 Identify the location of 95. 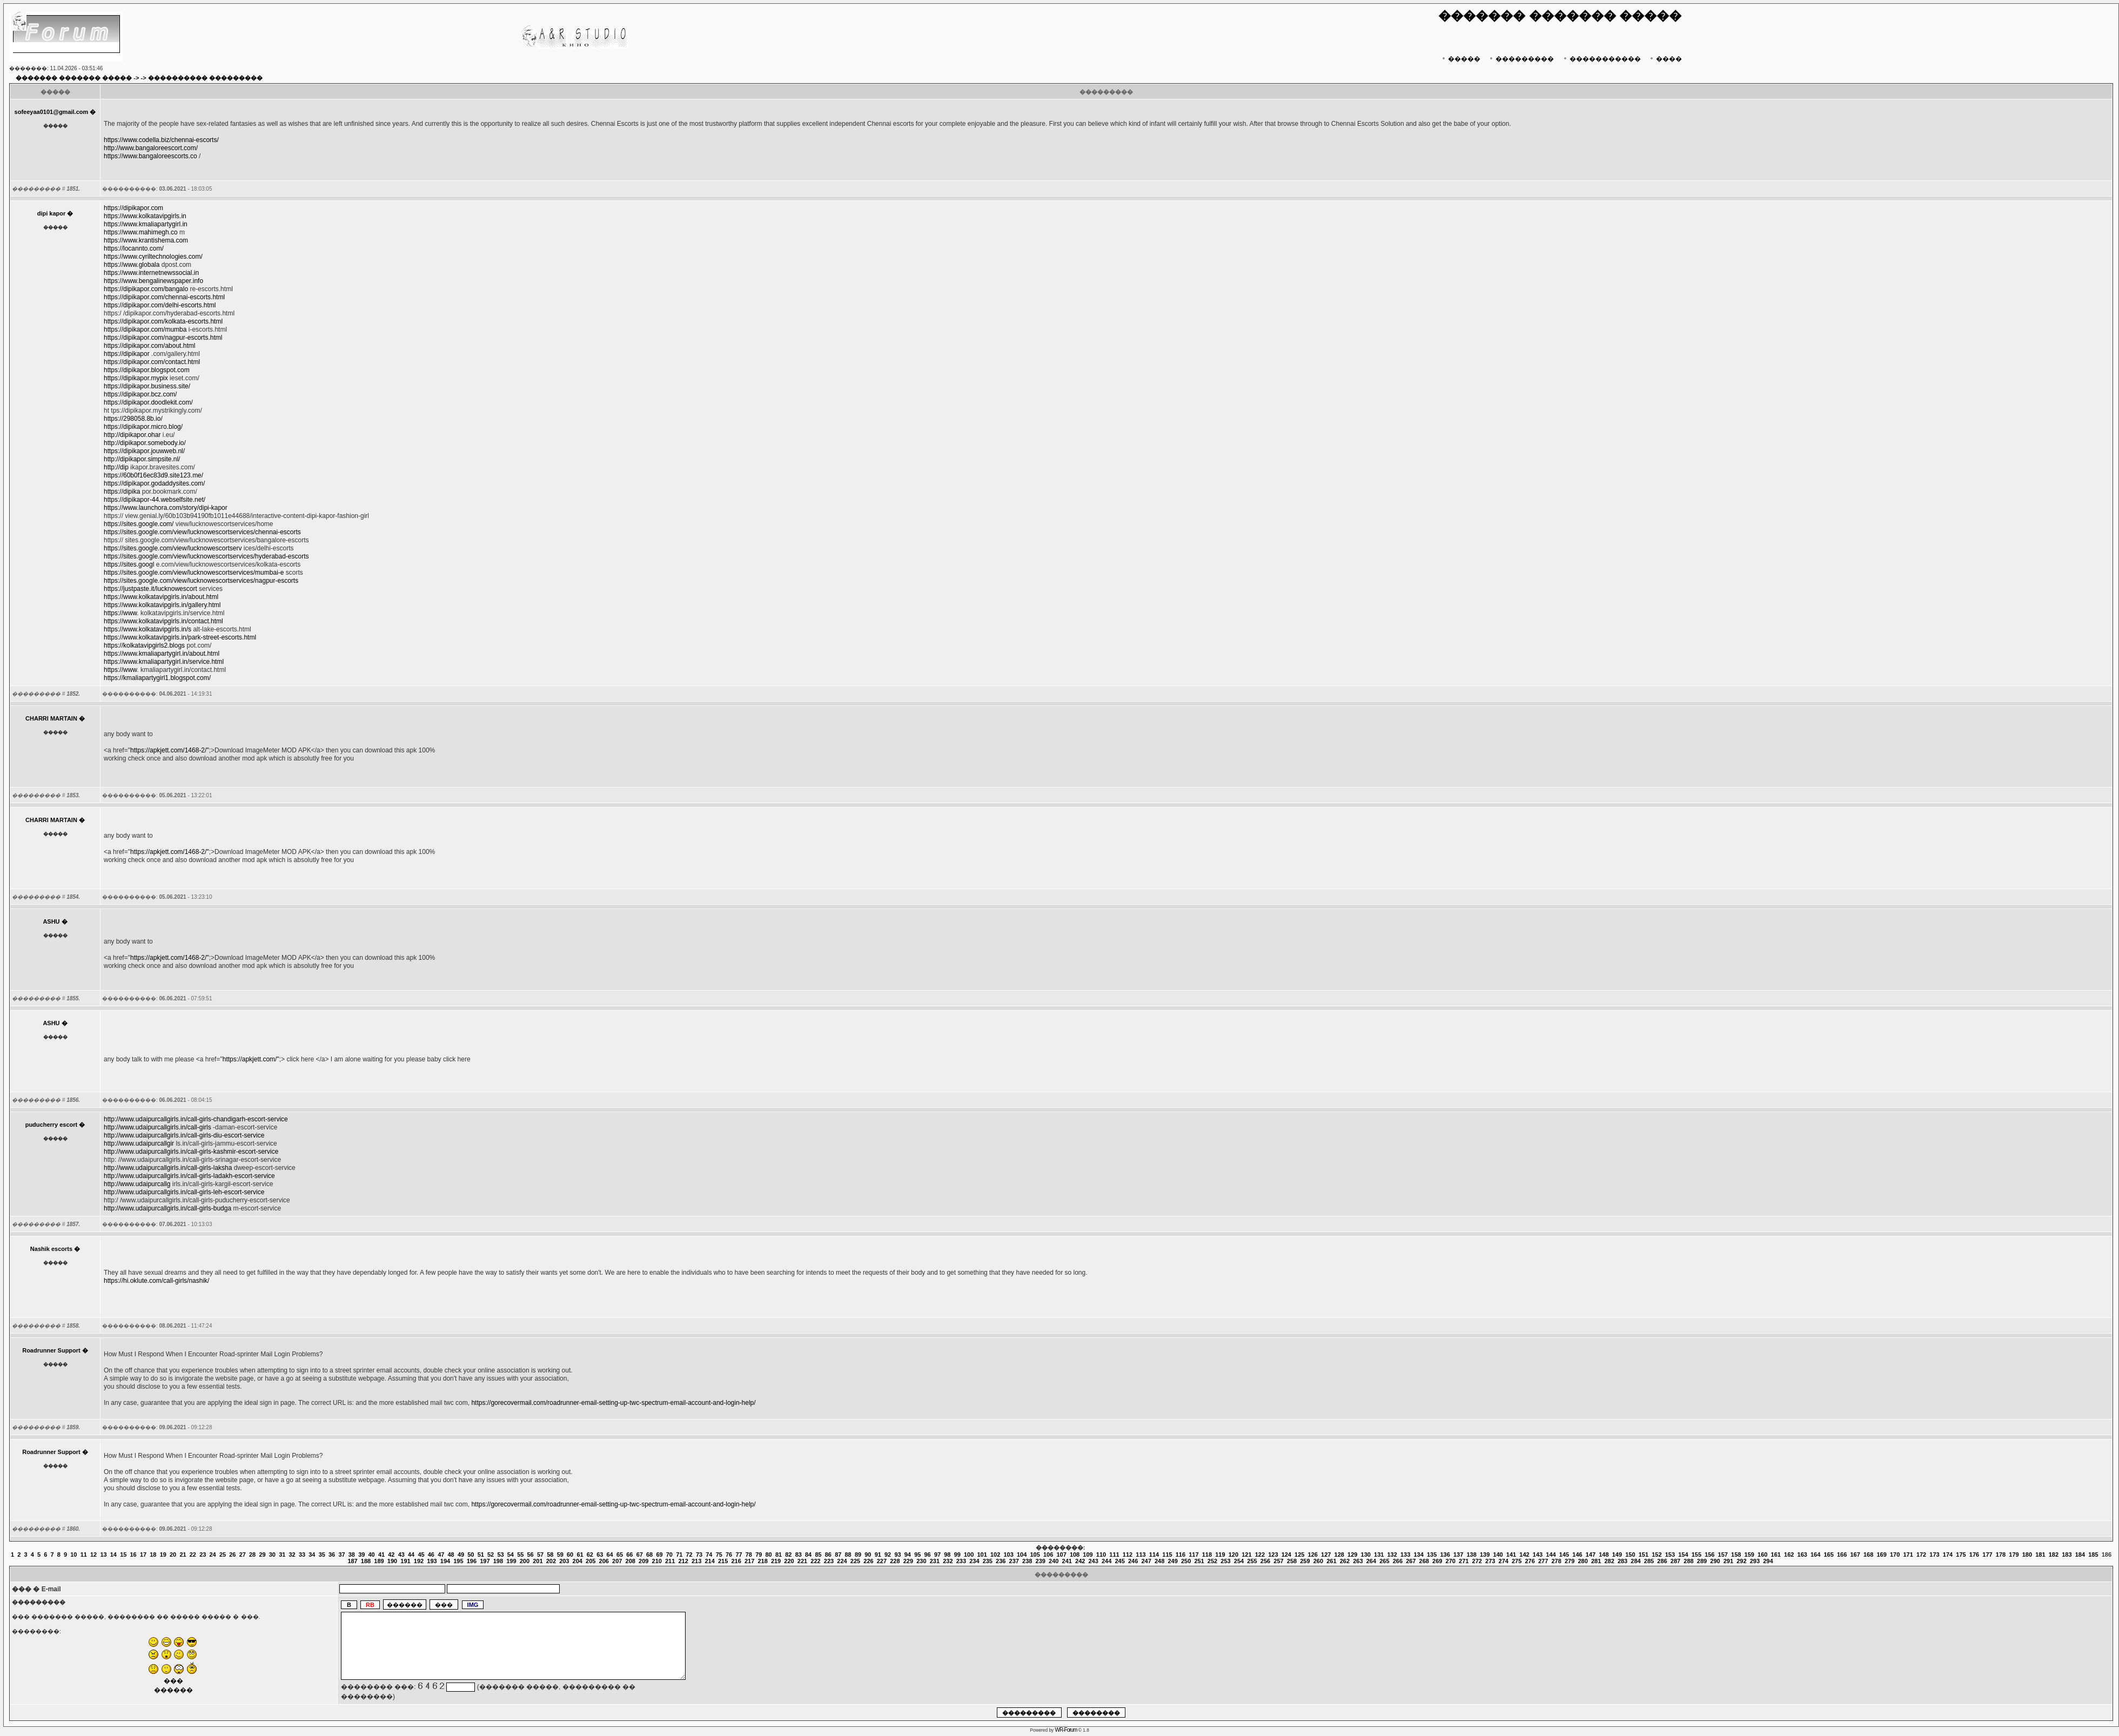
(917, 1554).